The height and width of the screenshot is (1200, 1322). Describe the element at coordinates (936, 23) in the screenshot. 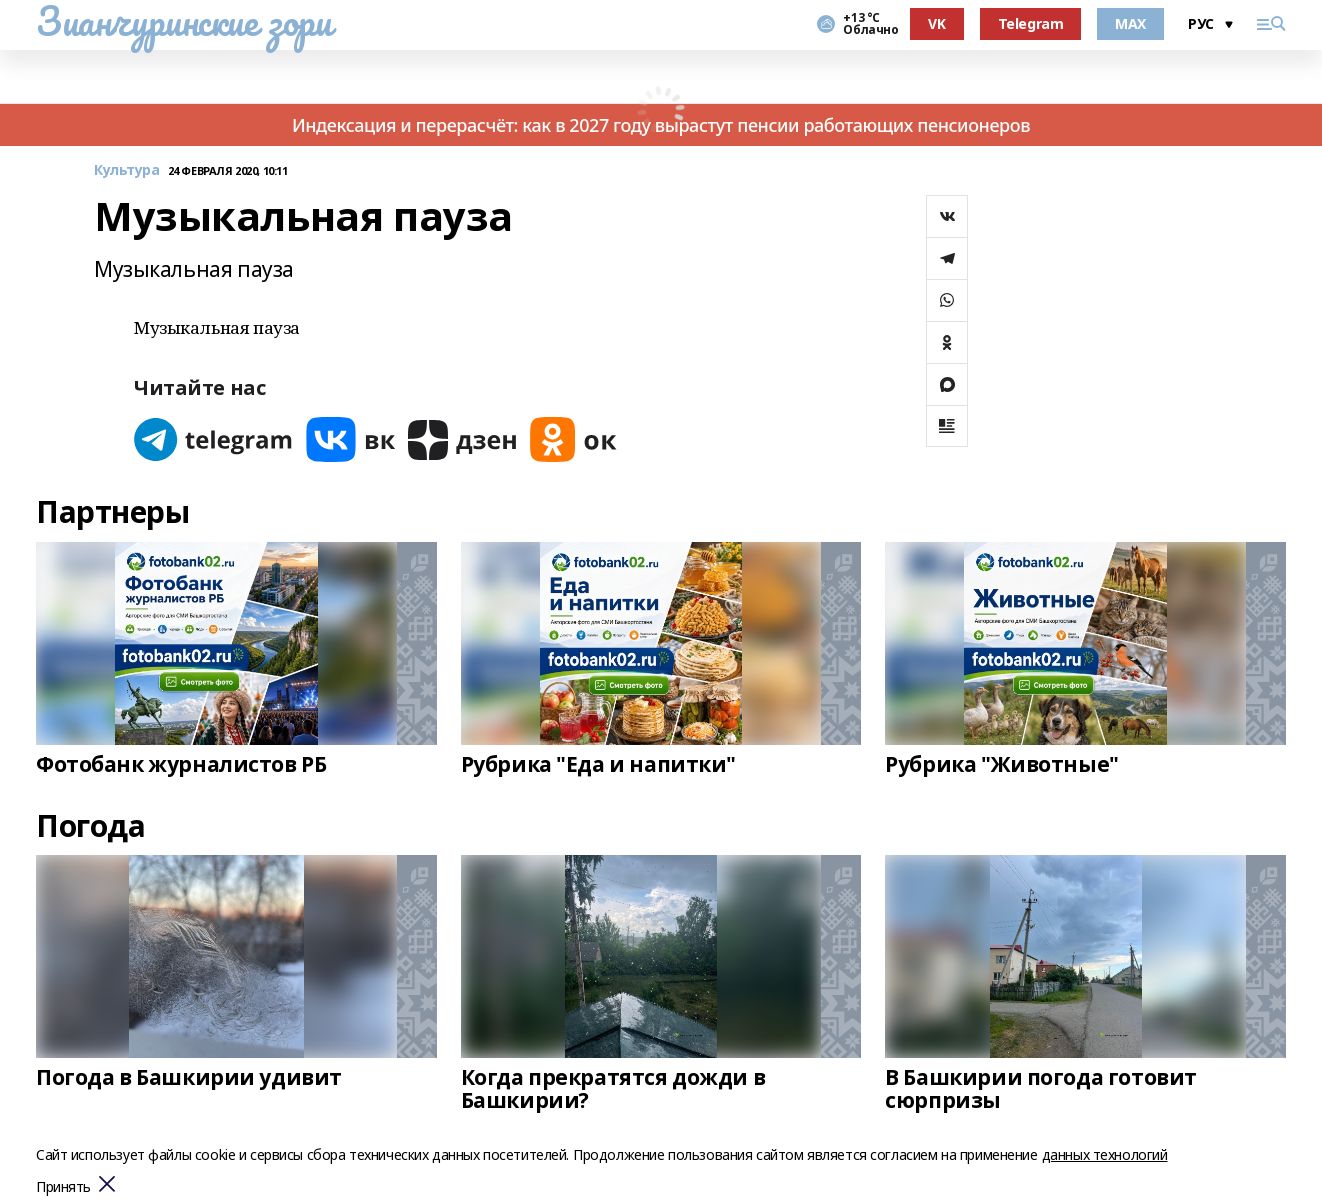

I see `VK` at that location.